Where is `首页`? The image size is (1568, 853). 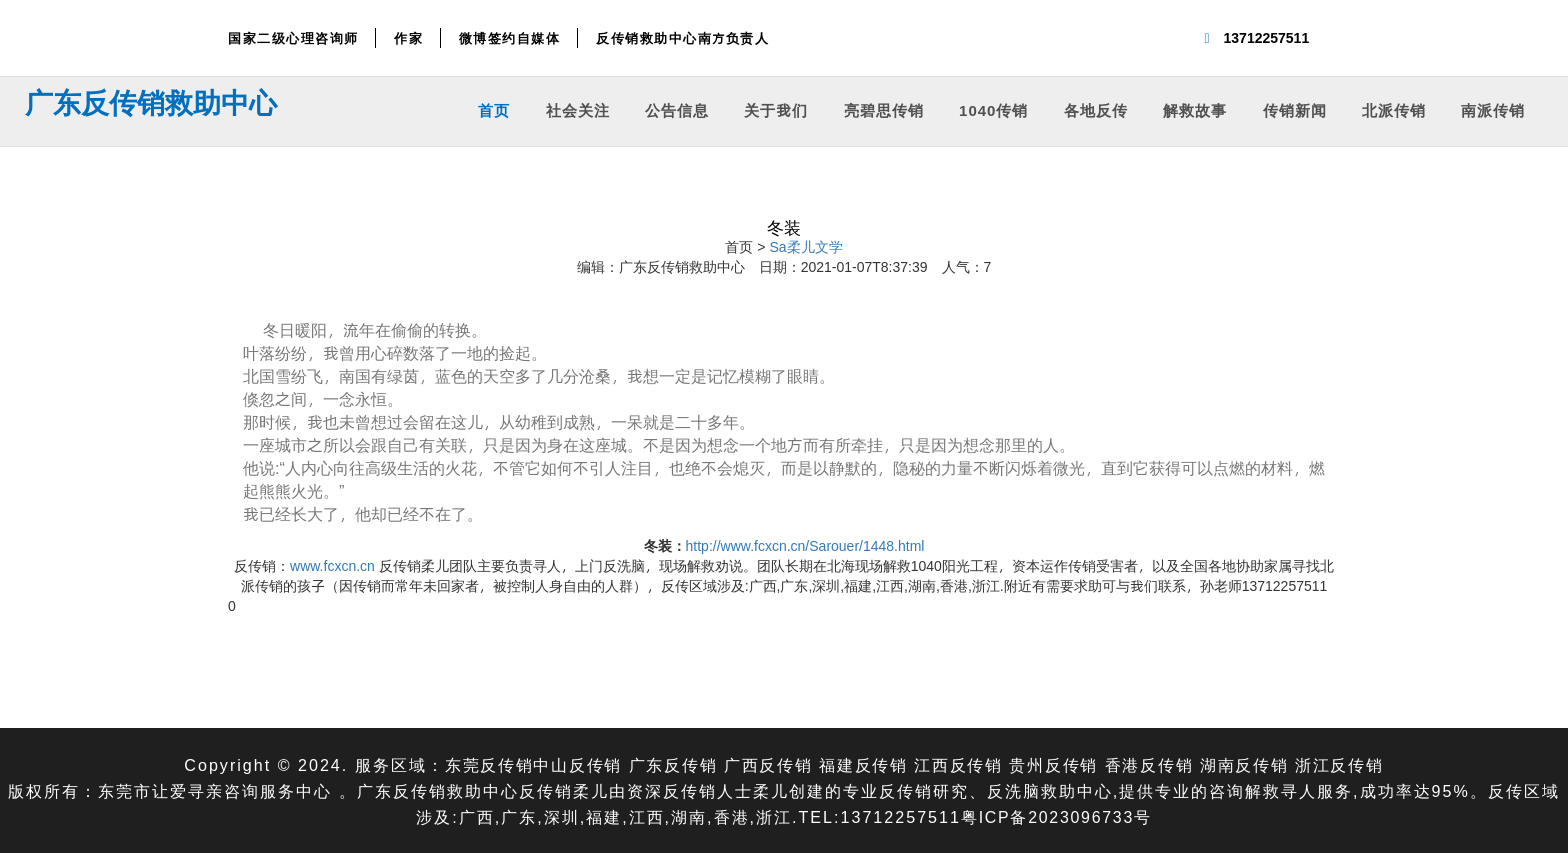
首页 is located at coordinates (494, 109).